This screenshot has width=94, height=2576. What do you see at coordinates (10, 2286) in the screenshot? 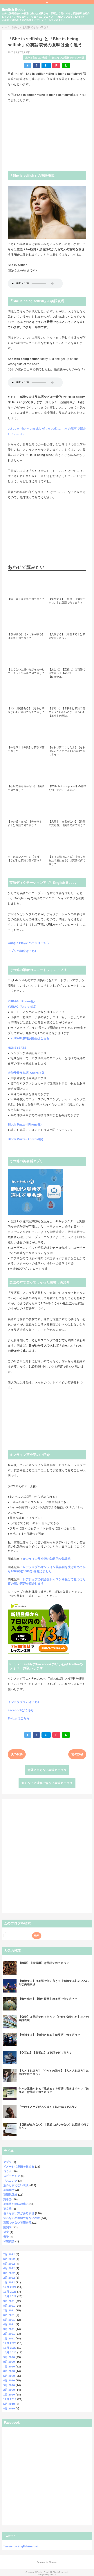
I see `12月 2021` at bounding box center [10, 2286].